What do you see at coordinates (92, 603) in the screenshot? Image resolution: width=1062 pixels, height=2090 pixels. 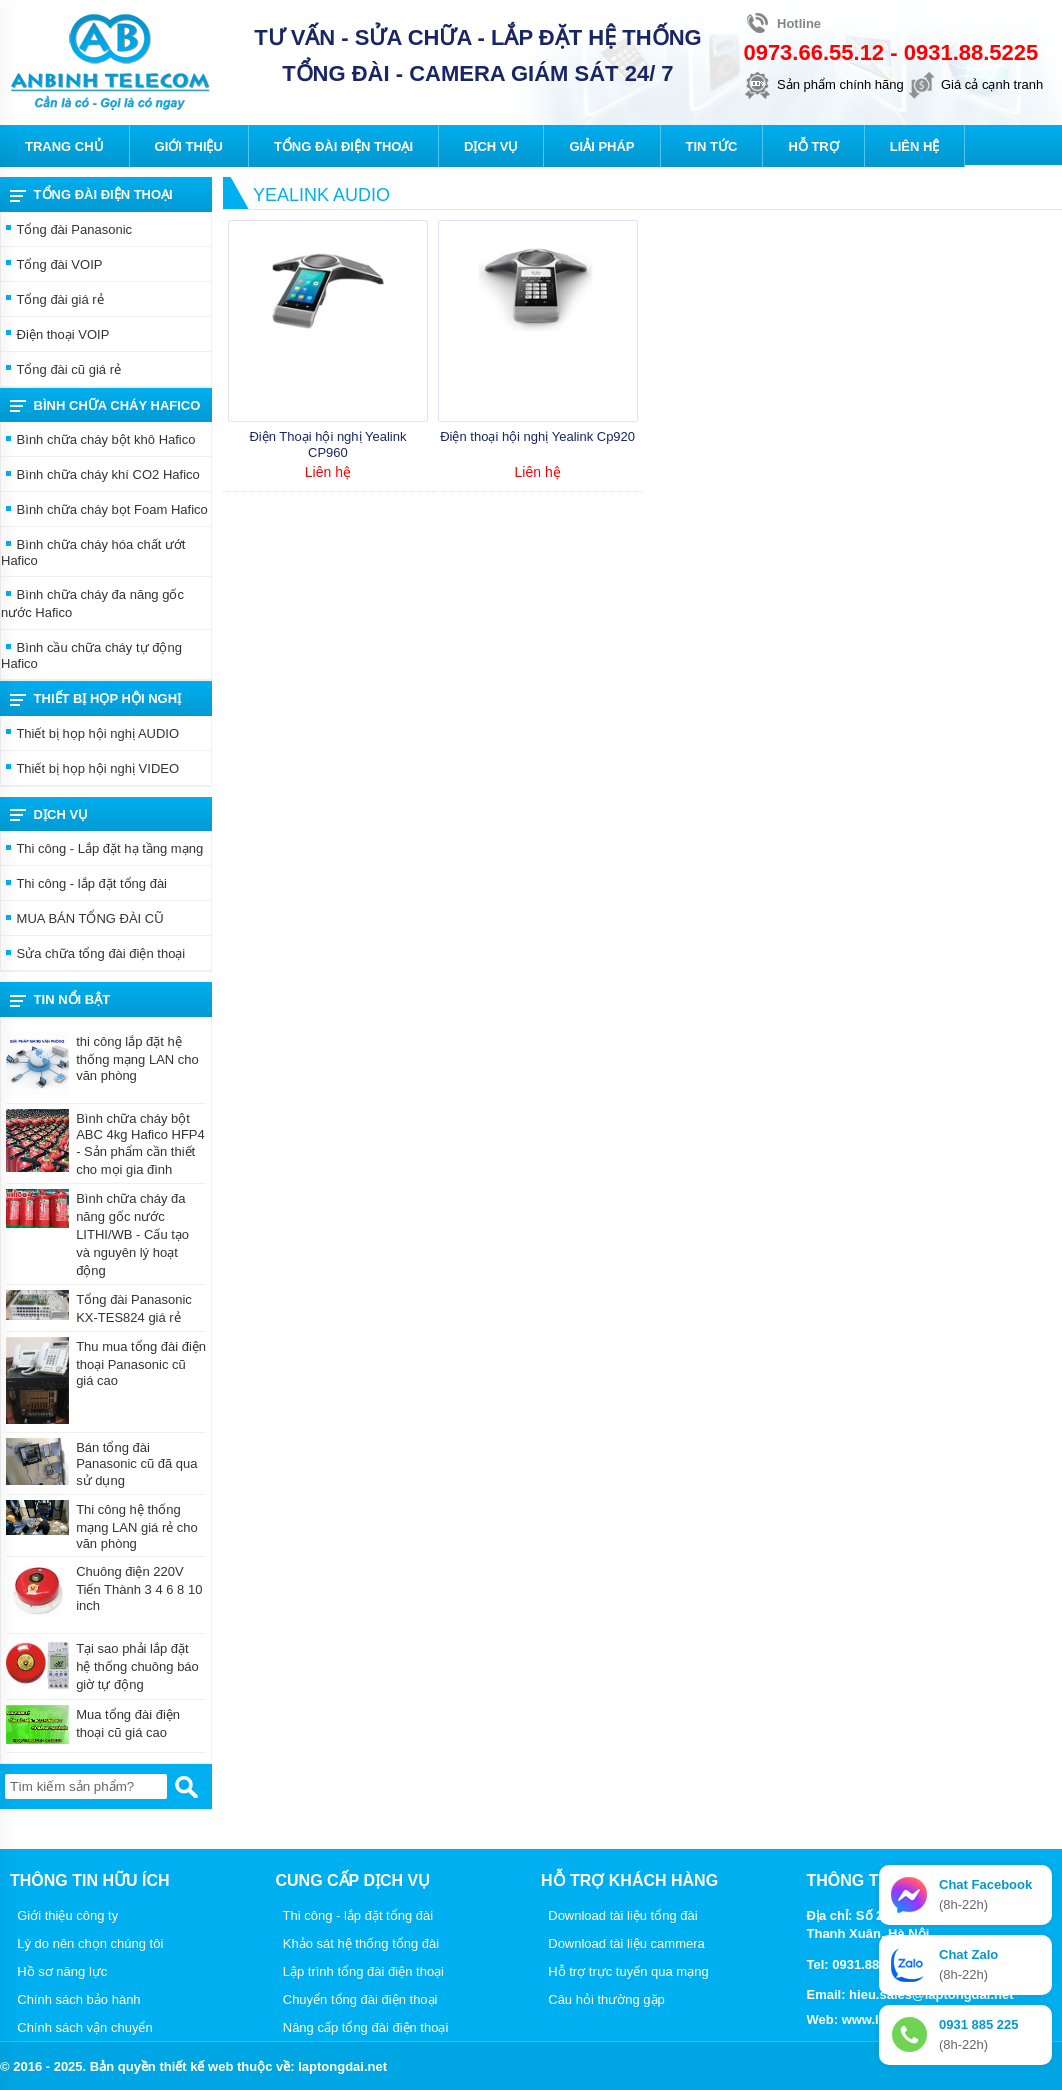 I see `Bình chữa cháy đa năng gốc nước Hafico` at bounding box center [92, 603].